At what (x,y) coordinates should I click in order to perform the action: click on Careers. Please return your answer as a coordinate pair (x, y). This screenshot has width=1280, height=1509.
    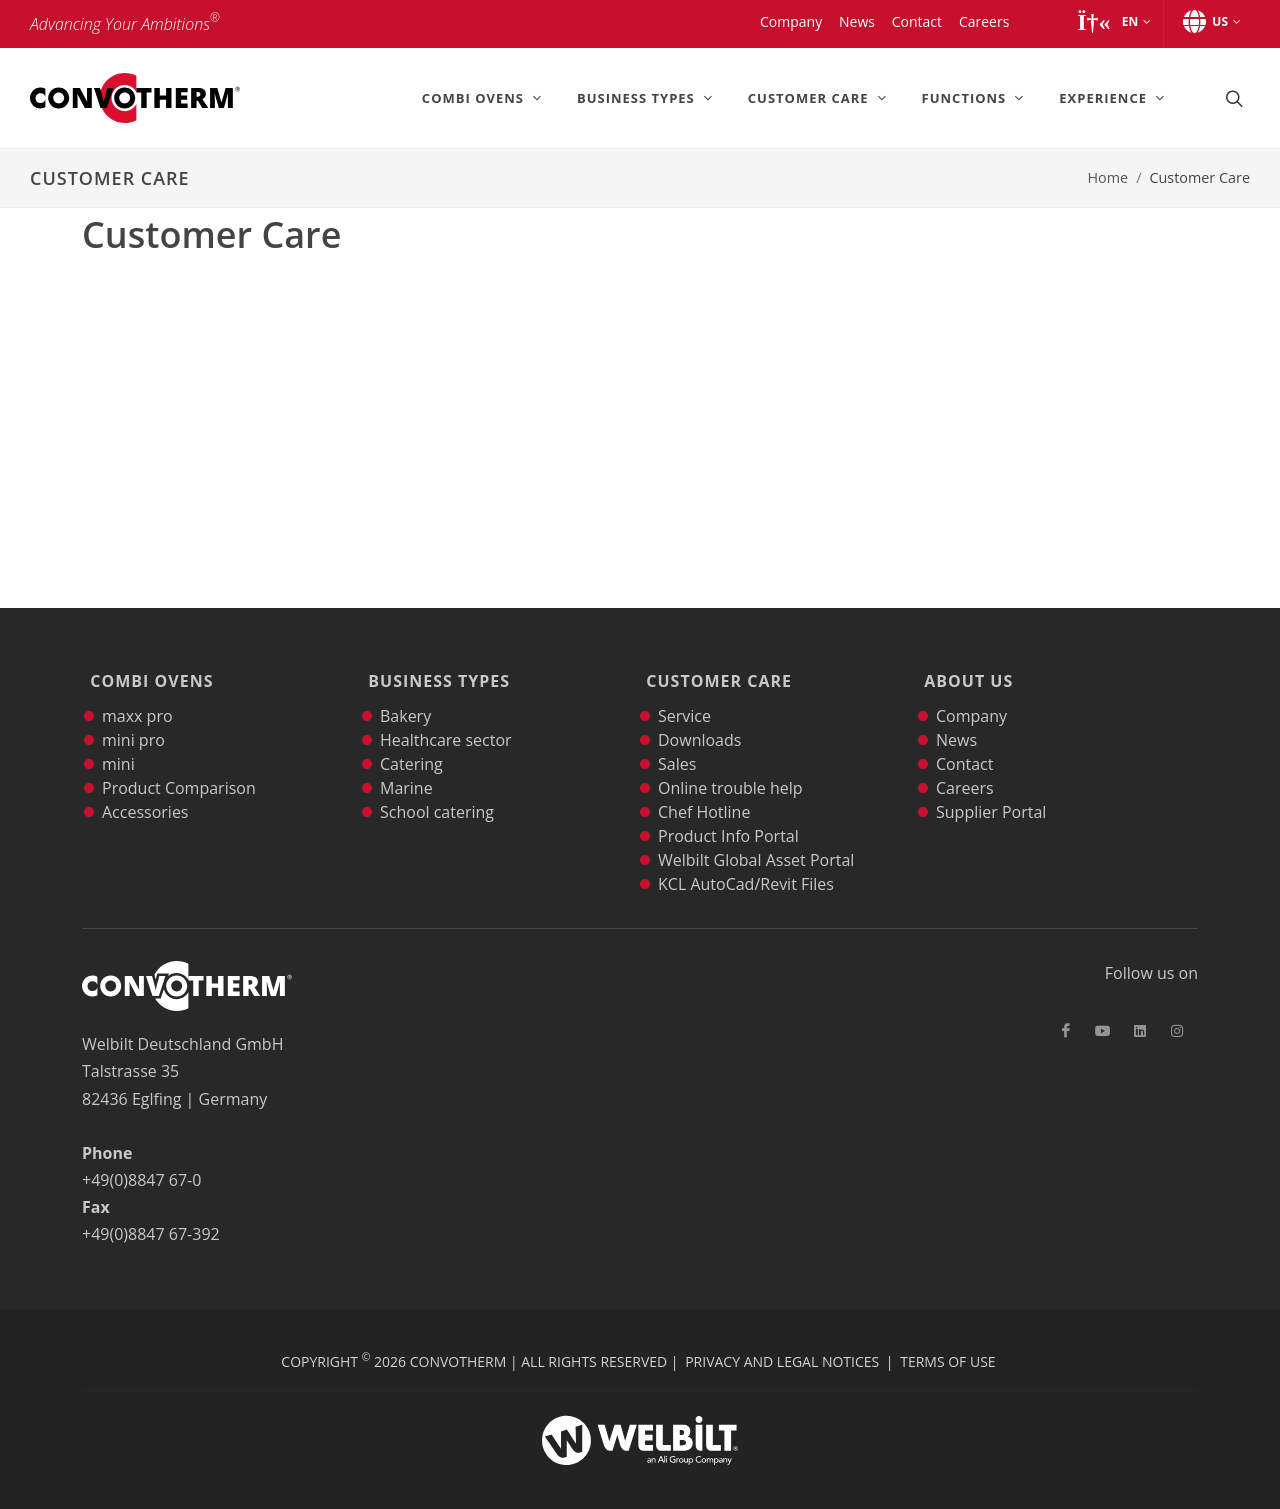
    Looking at the image, I should click on (965, 764).